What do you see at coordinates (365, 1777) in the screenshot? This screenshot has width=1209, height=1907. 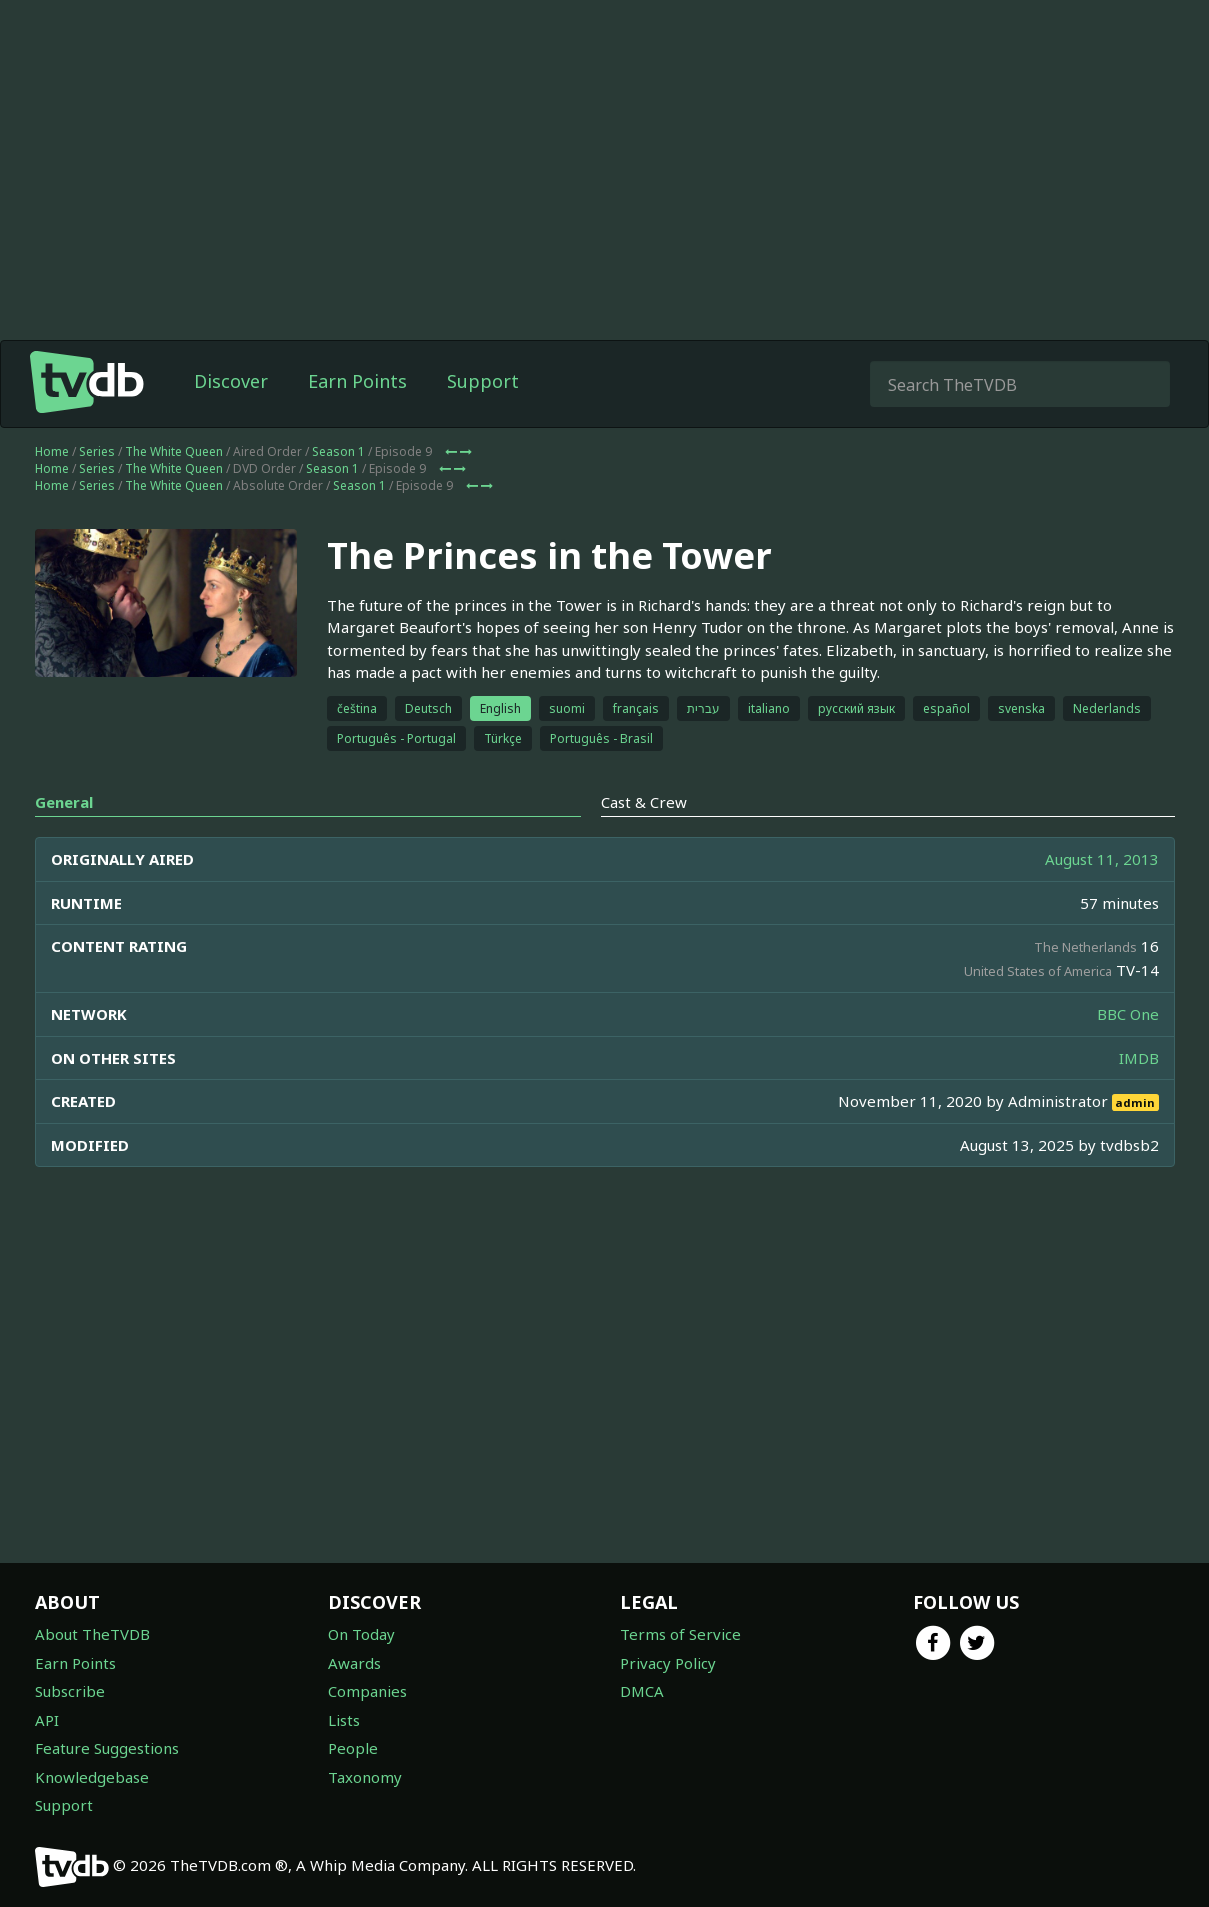 I see `Taxonomy` at bounding box center [365, 1777].